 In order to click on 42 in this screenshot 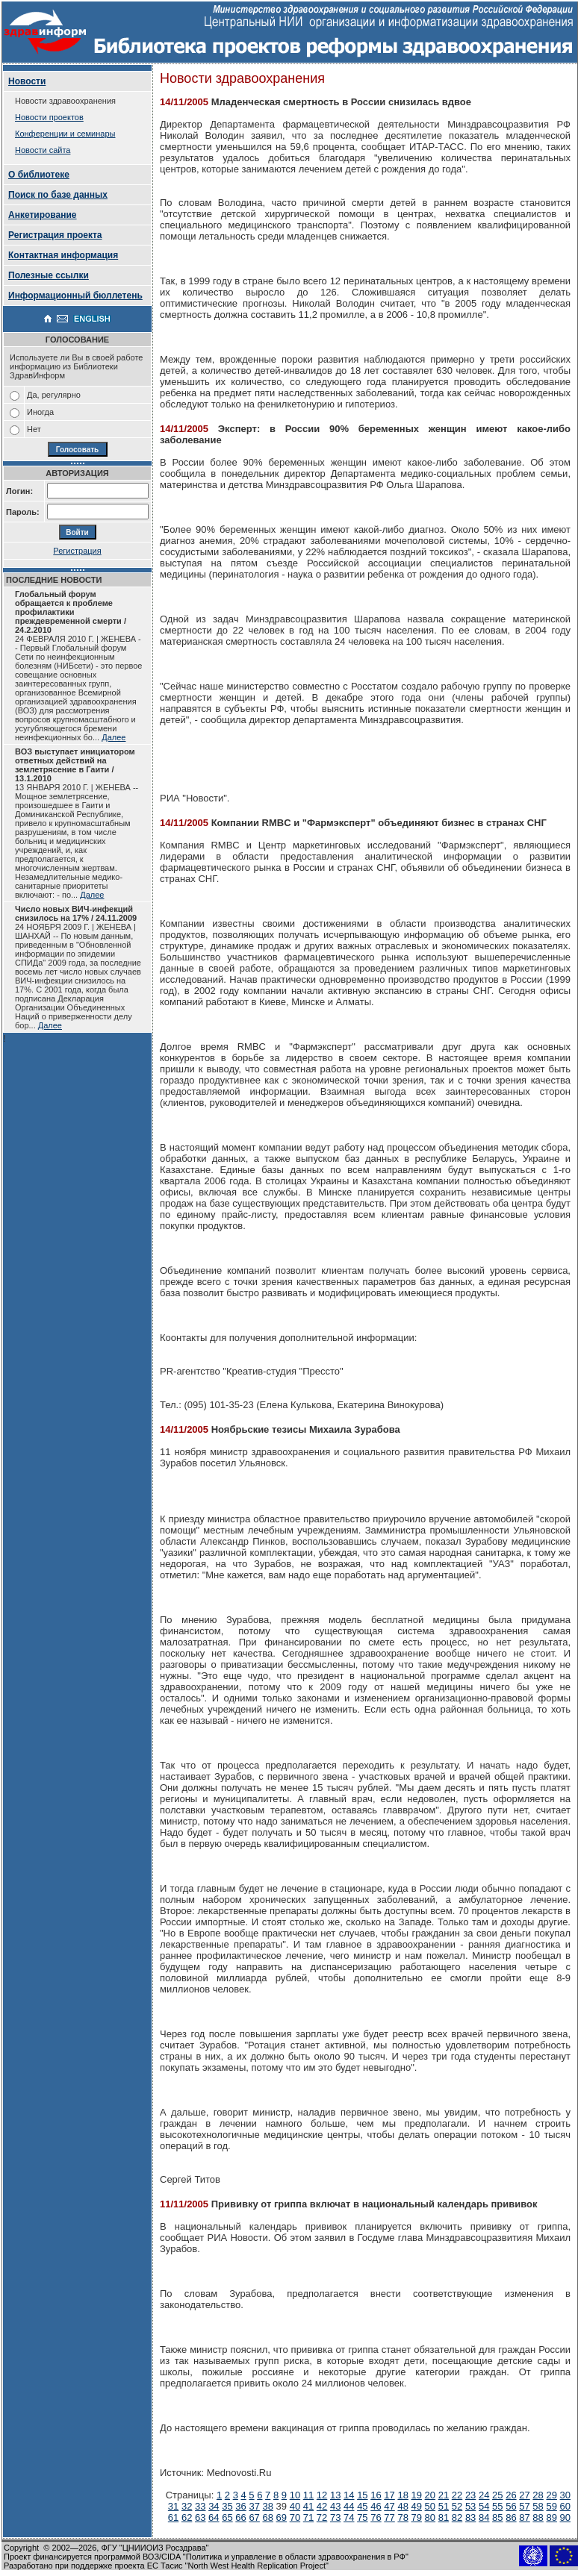, I will do `click(322, 2506)`.